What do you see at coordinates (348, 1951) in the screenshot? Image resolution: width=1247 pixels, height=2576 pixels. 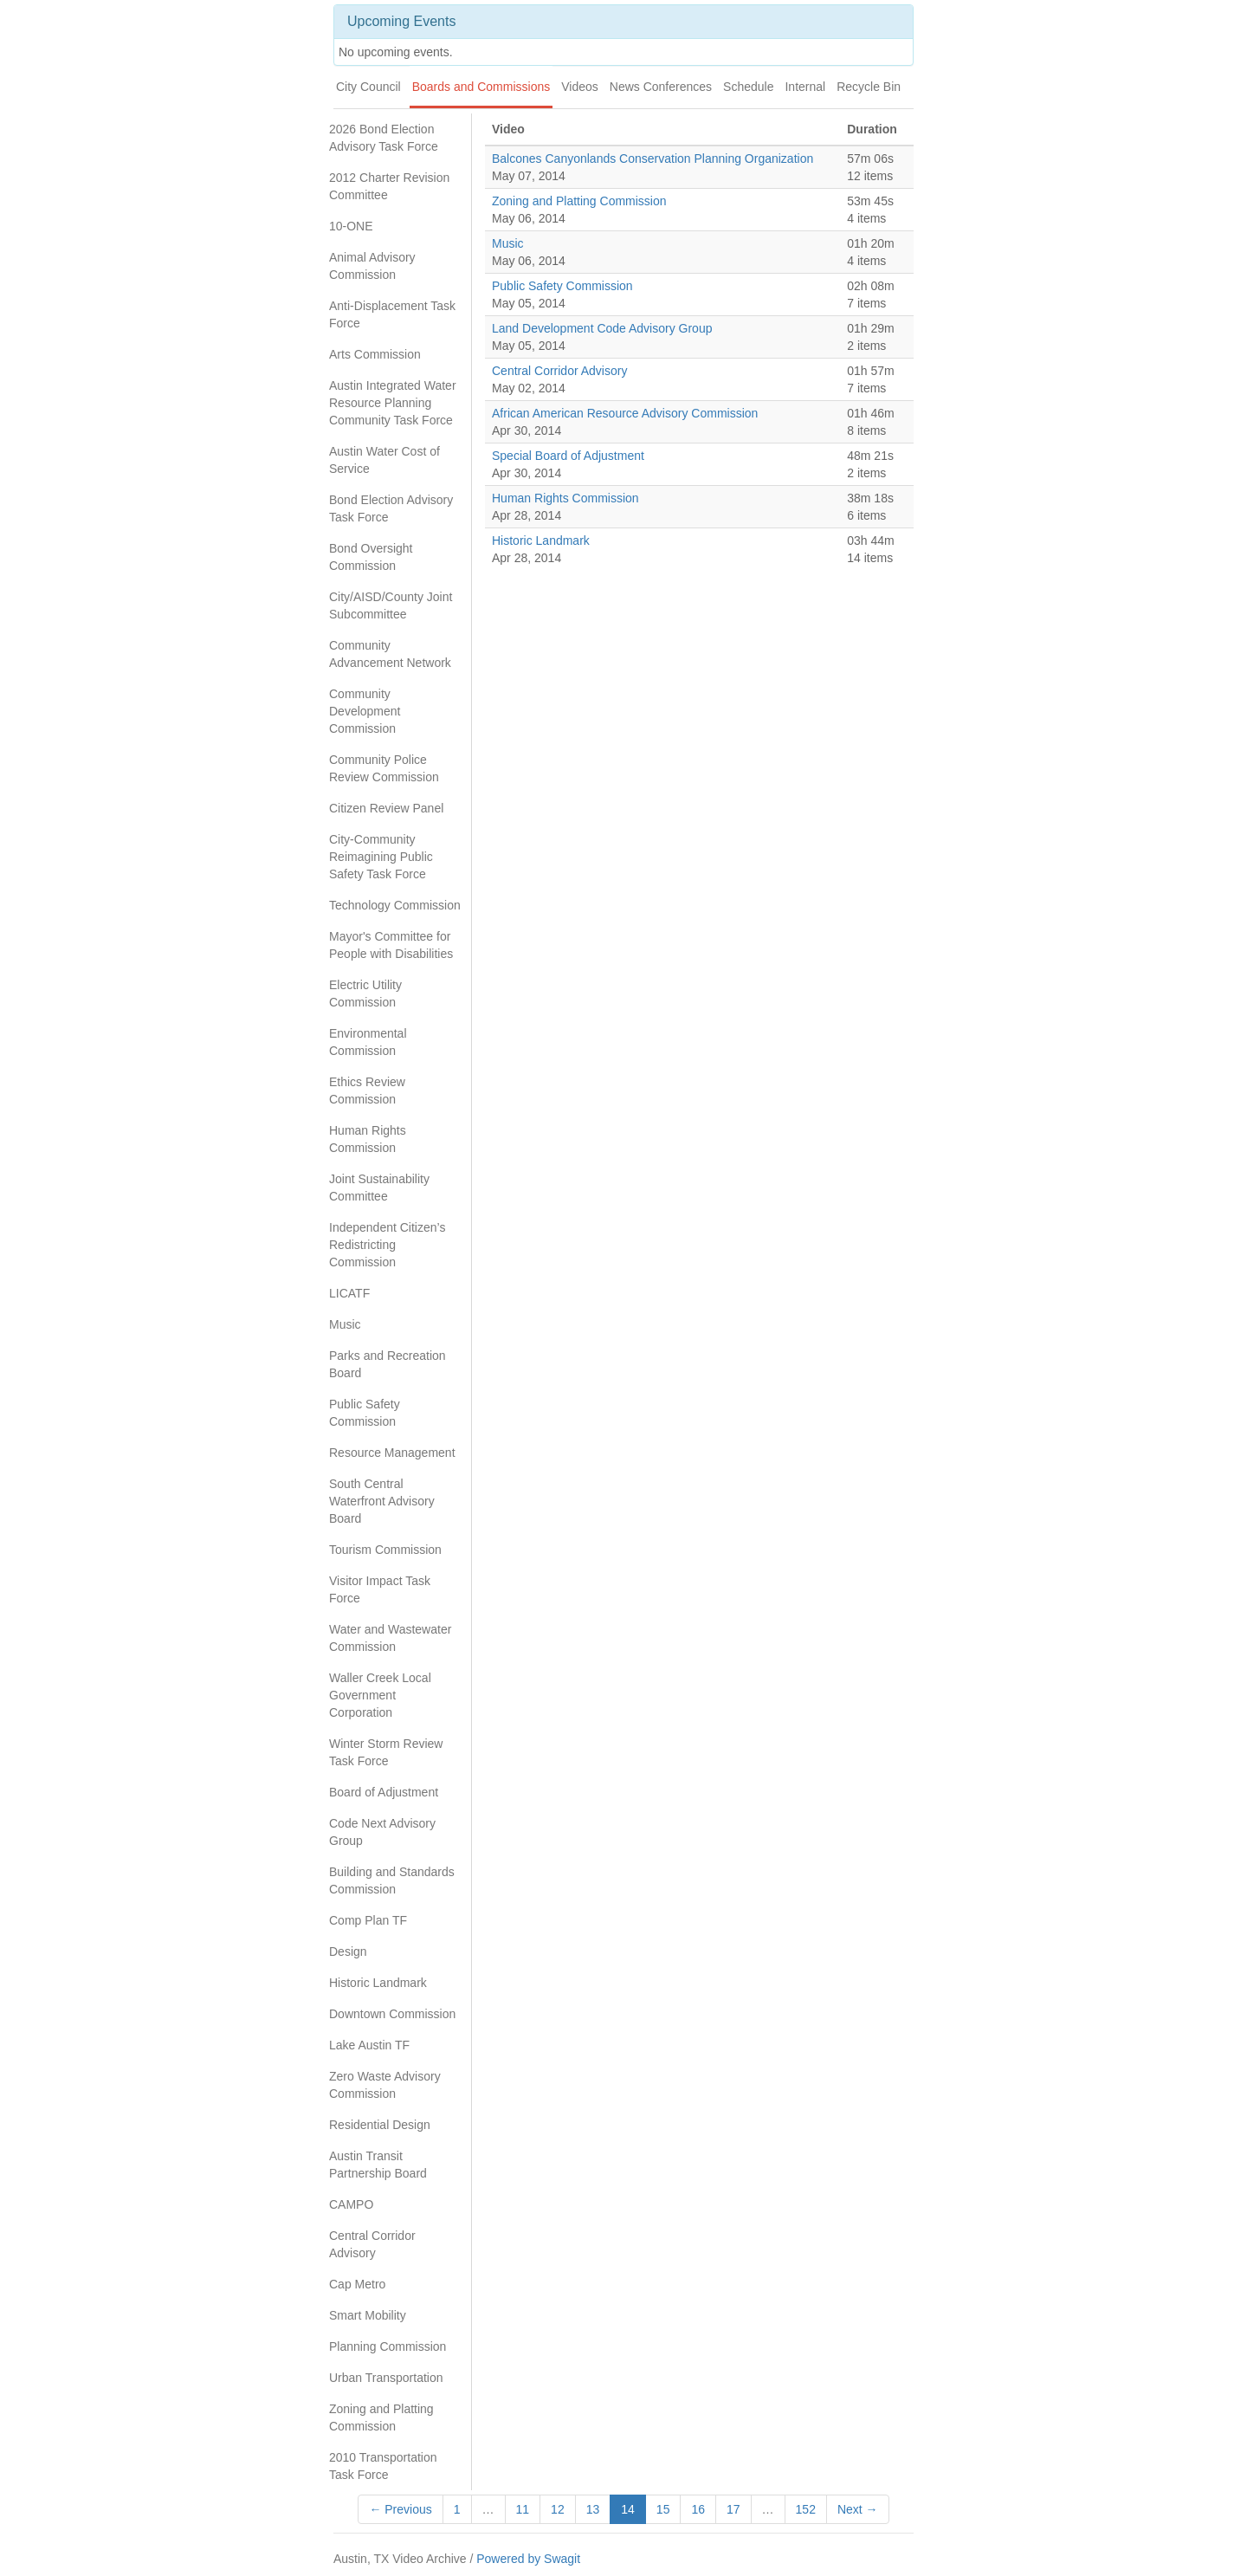 I see `Design` at bounding box center [348, 1951].